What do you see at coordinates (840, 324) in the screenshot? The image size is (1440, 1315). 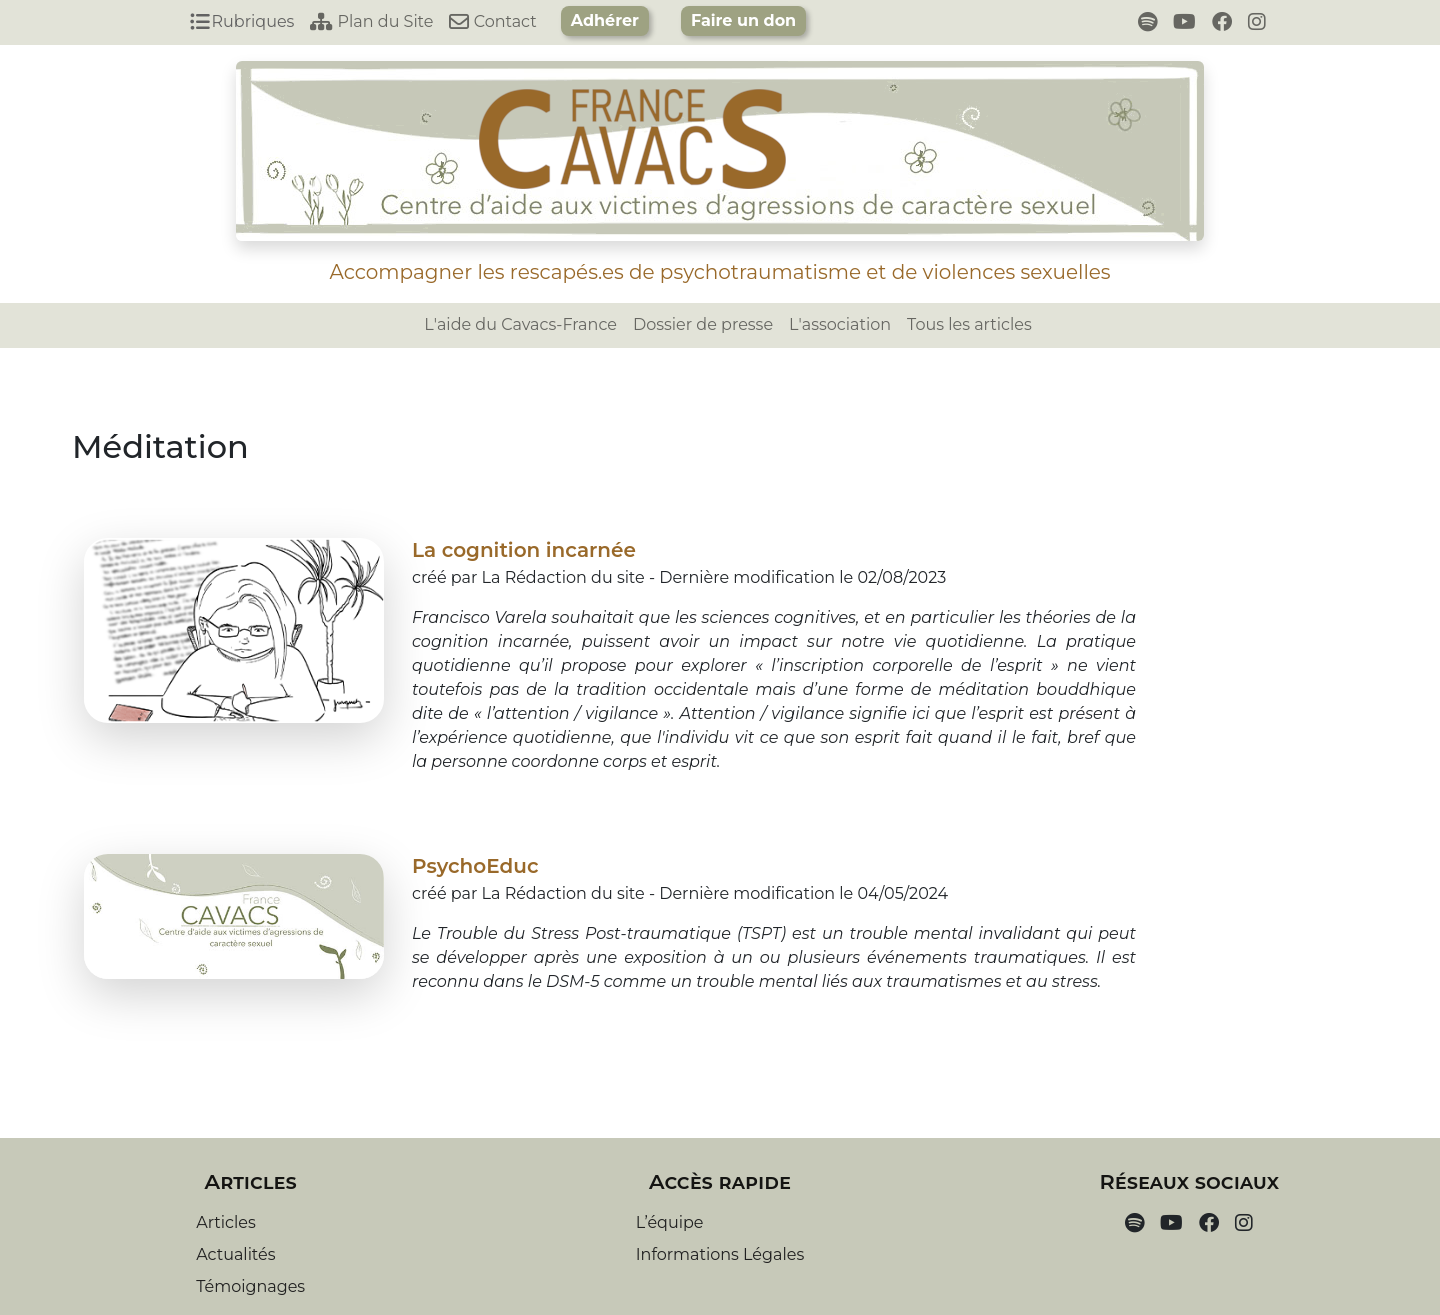 I see `L'association` at bounding box center [840, 324].